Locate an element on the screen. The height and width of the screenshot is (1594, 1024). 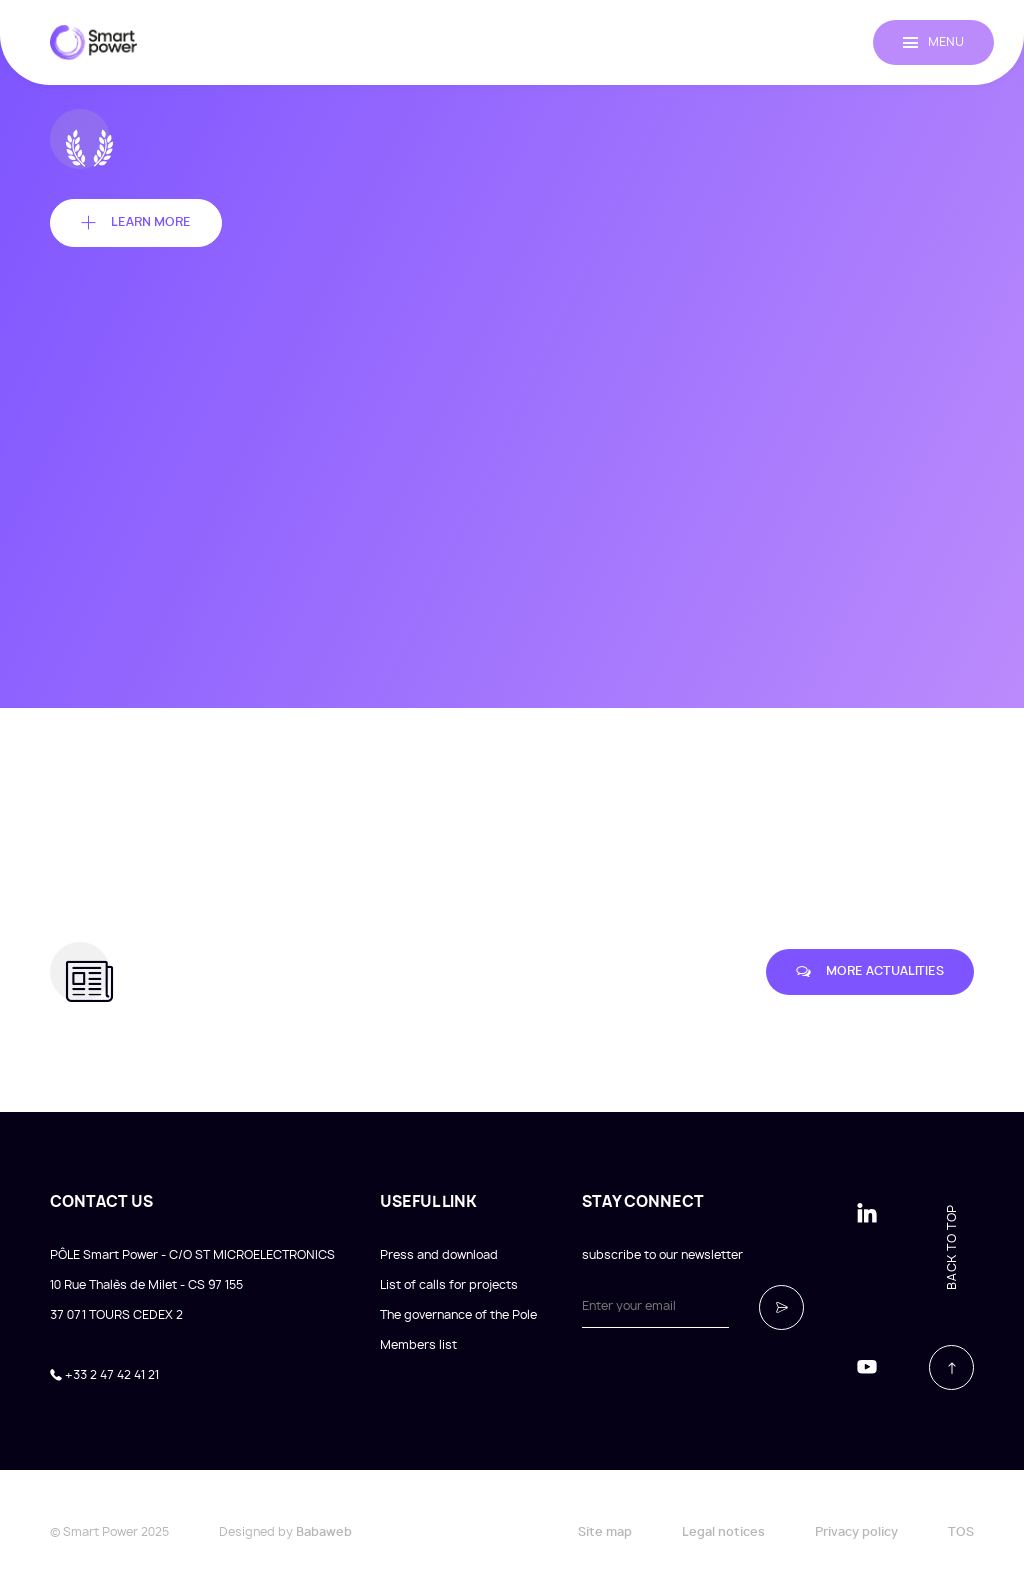
Press and download is located at coordinates (439, 1255).